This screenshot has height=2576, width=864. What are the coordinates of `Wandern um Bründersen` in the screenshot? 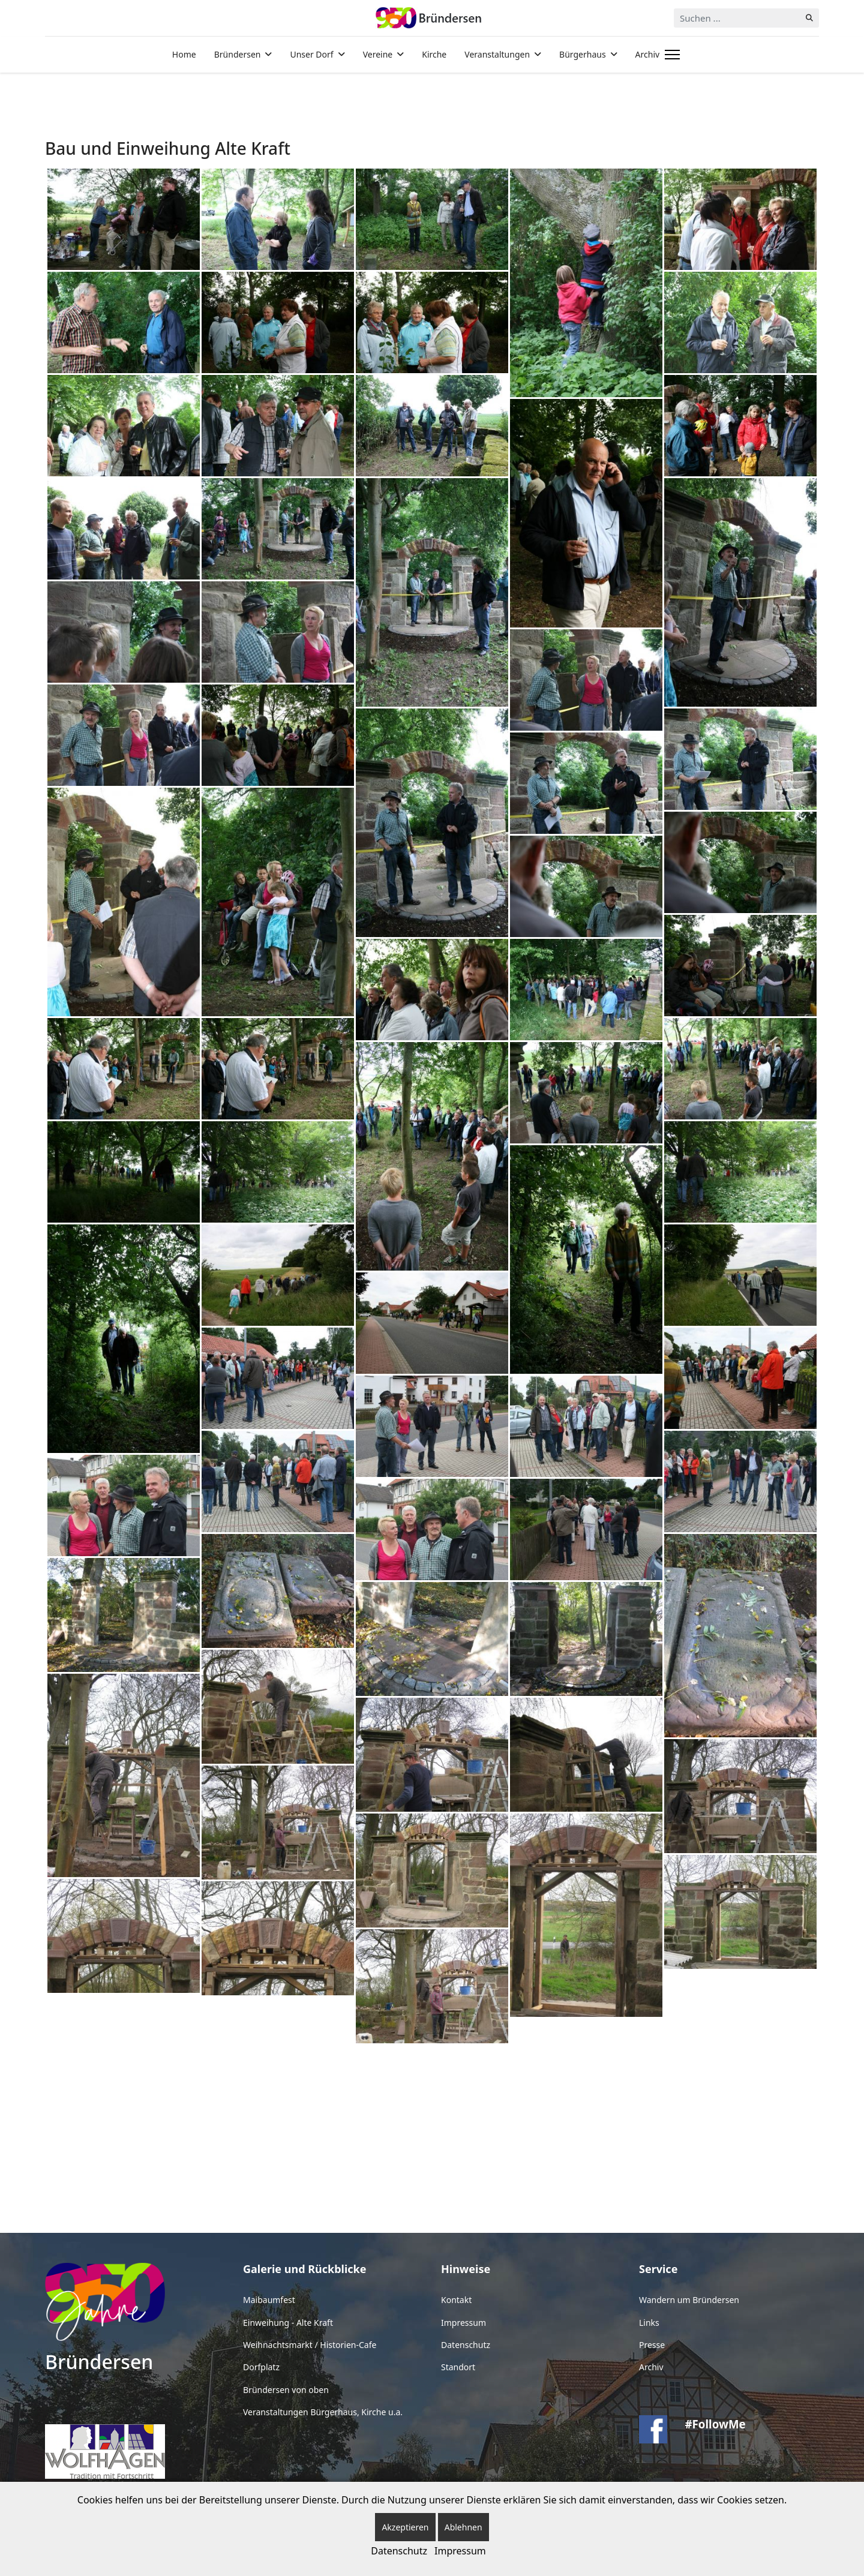 It's located at (689, 2299).